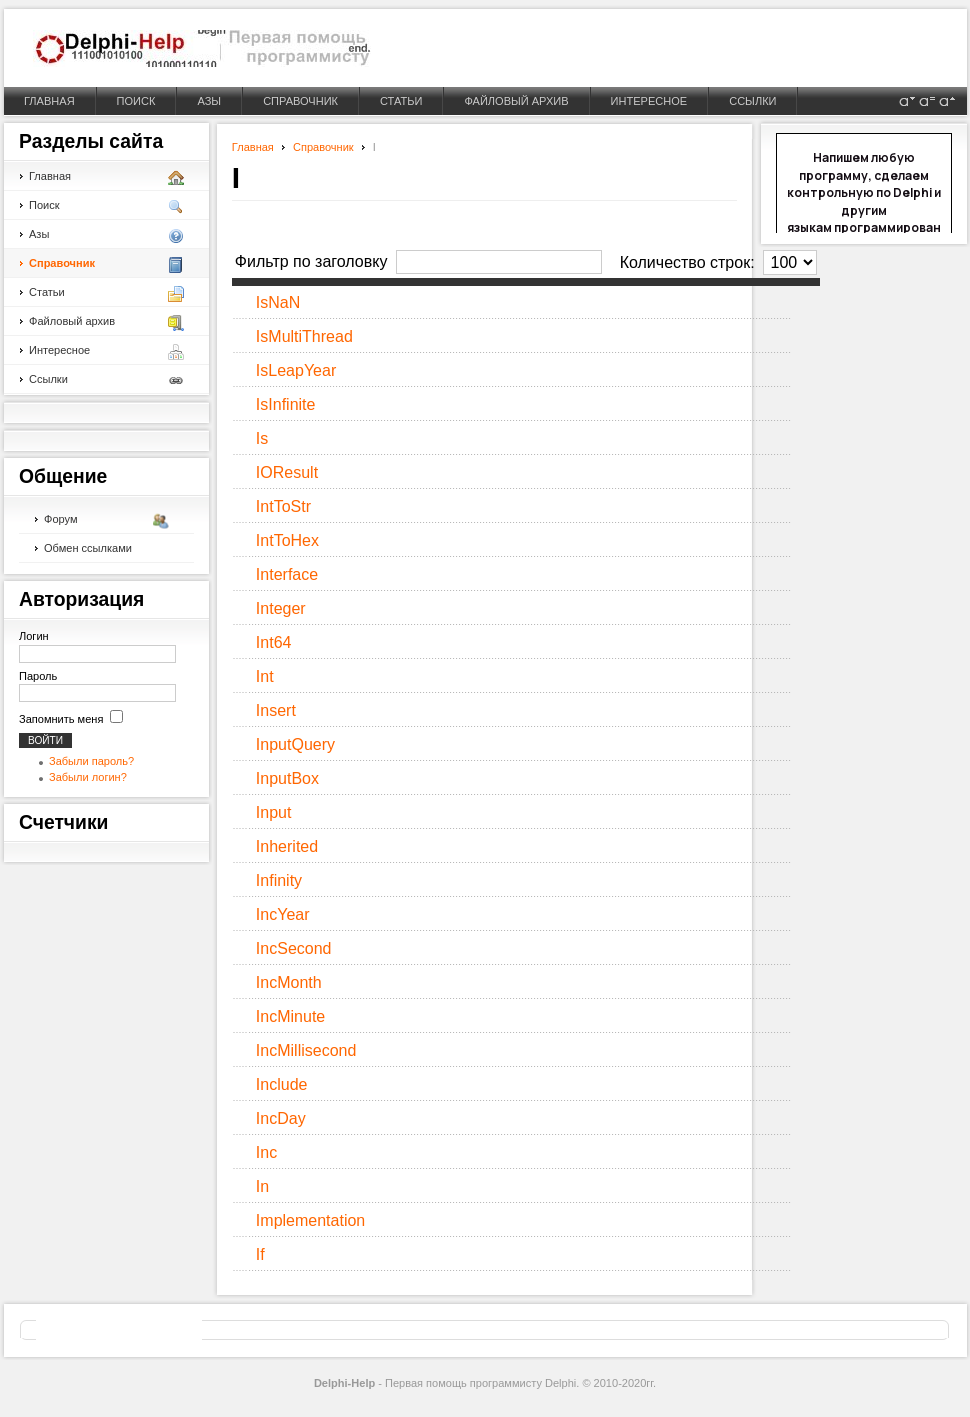 This screenshot has width=970, height=1417. Describe the element at coordinates (61, 719) in the screenshot. I see `Запомнить меня` at that location.